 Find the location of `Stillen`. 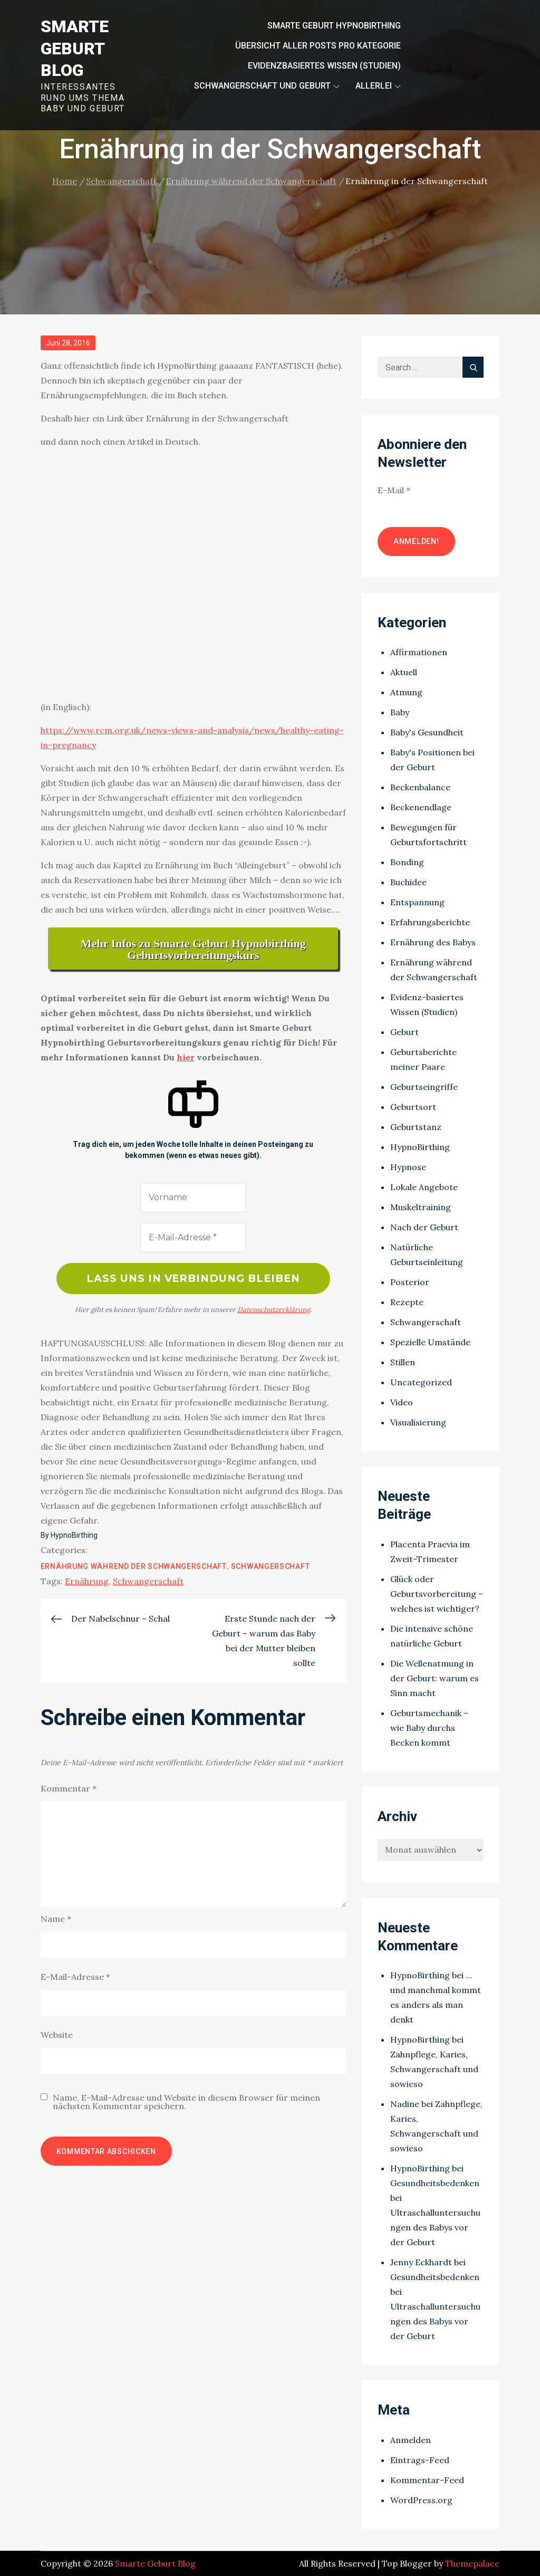

Stillen is located at coordinates (402, 1362).